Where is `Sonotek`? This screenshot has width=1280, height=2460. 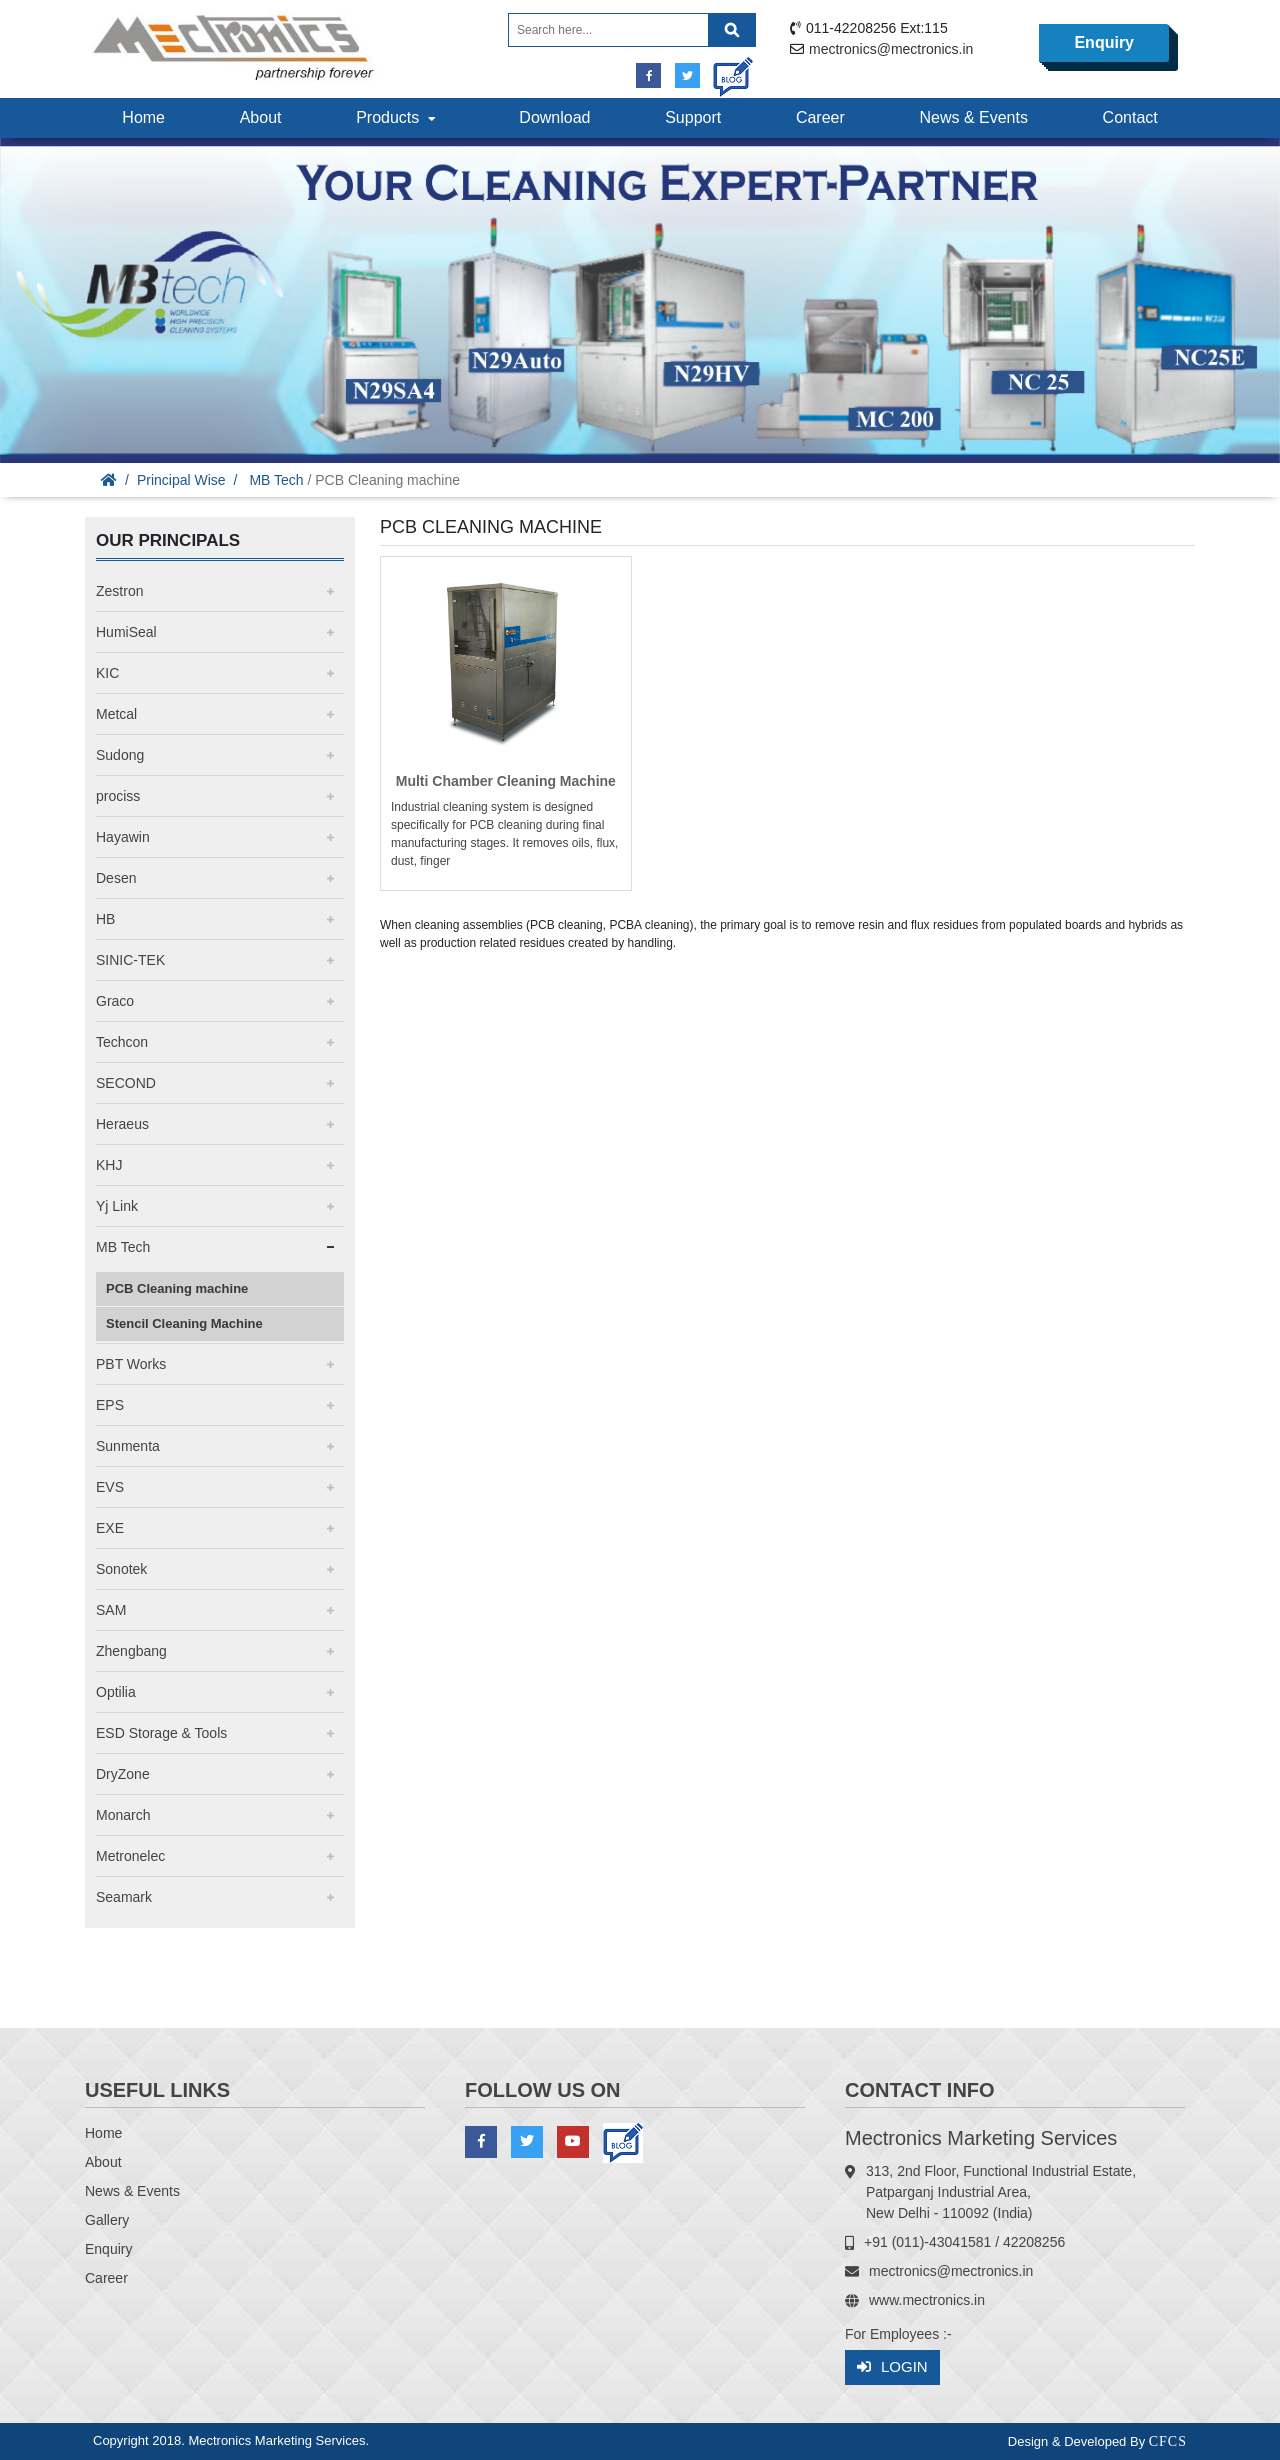 Sonotek is located at coordinates (121, 1569).